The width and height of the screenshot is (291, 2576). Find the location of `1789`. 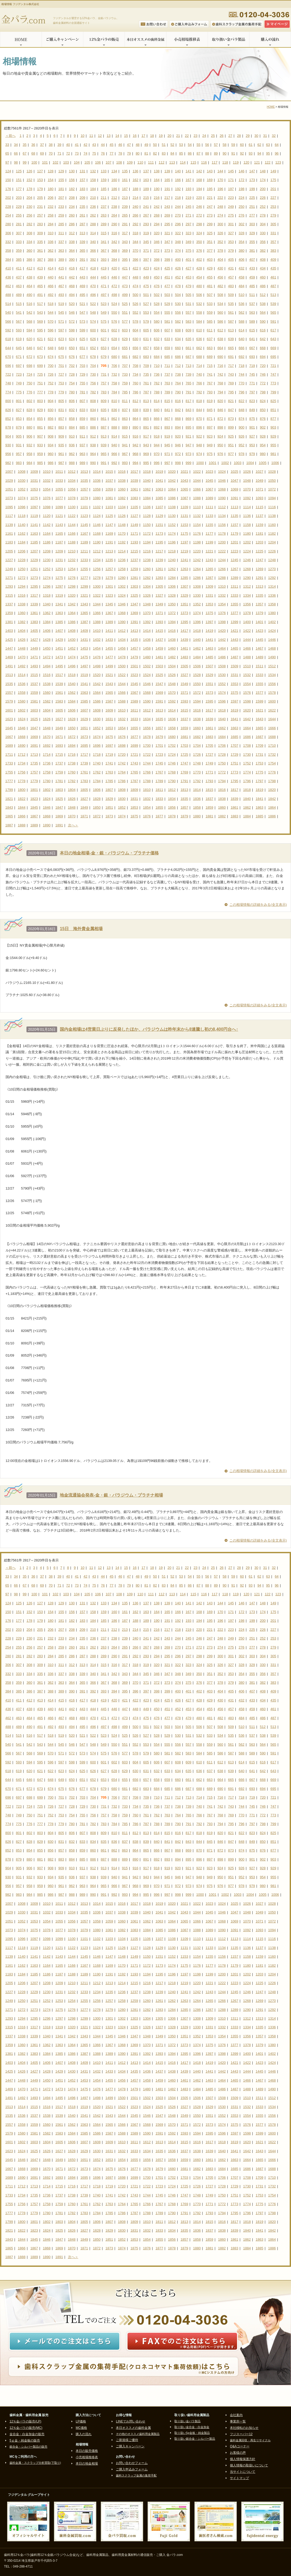

1789 is located at coordinates (159, 781).